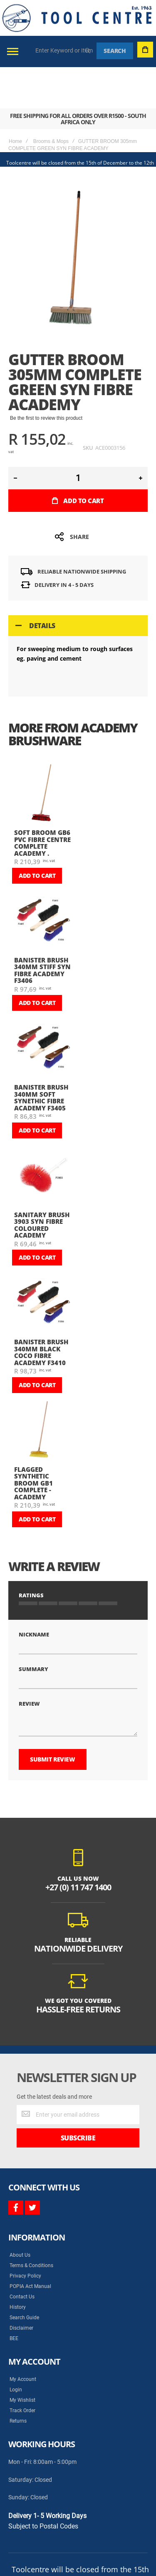 This screenshot has height=2576, width=156. What do you see at coordinates (42, 801) in the screenshot?
I see `SOFT BROOM GB6 PVC FIBRE CENTRE COMPLETE ACADEMY .` at bounding box center [42, 801].